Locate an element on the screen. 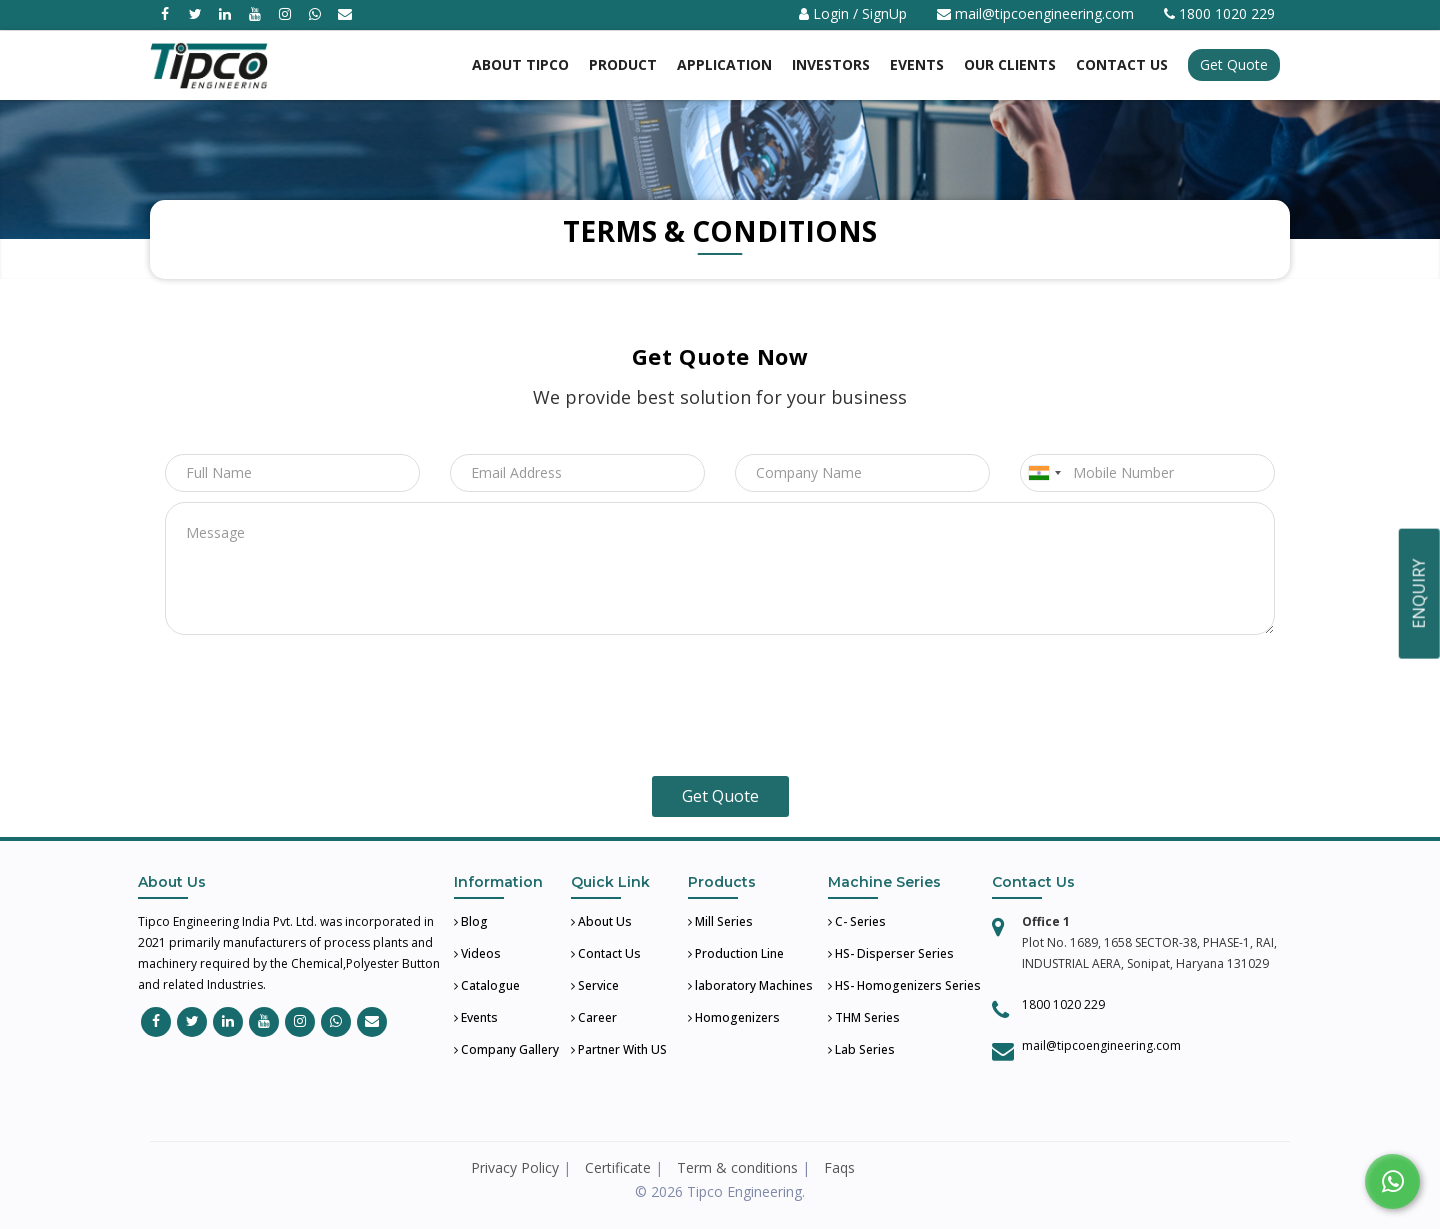  Our Clients is located at coordinates (1010, 64).